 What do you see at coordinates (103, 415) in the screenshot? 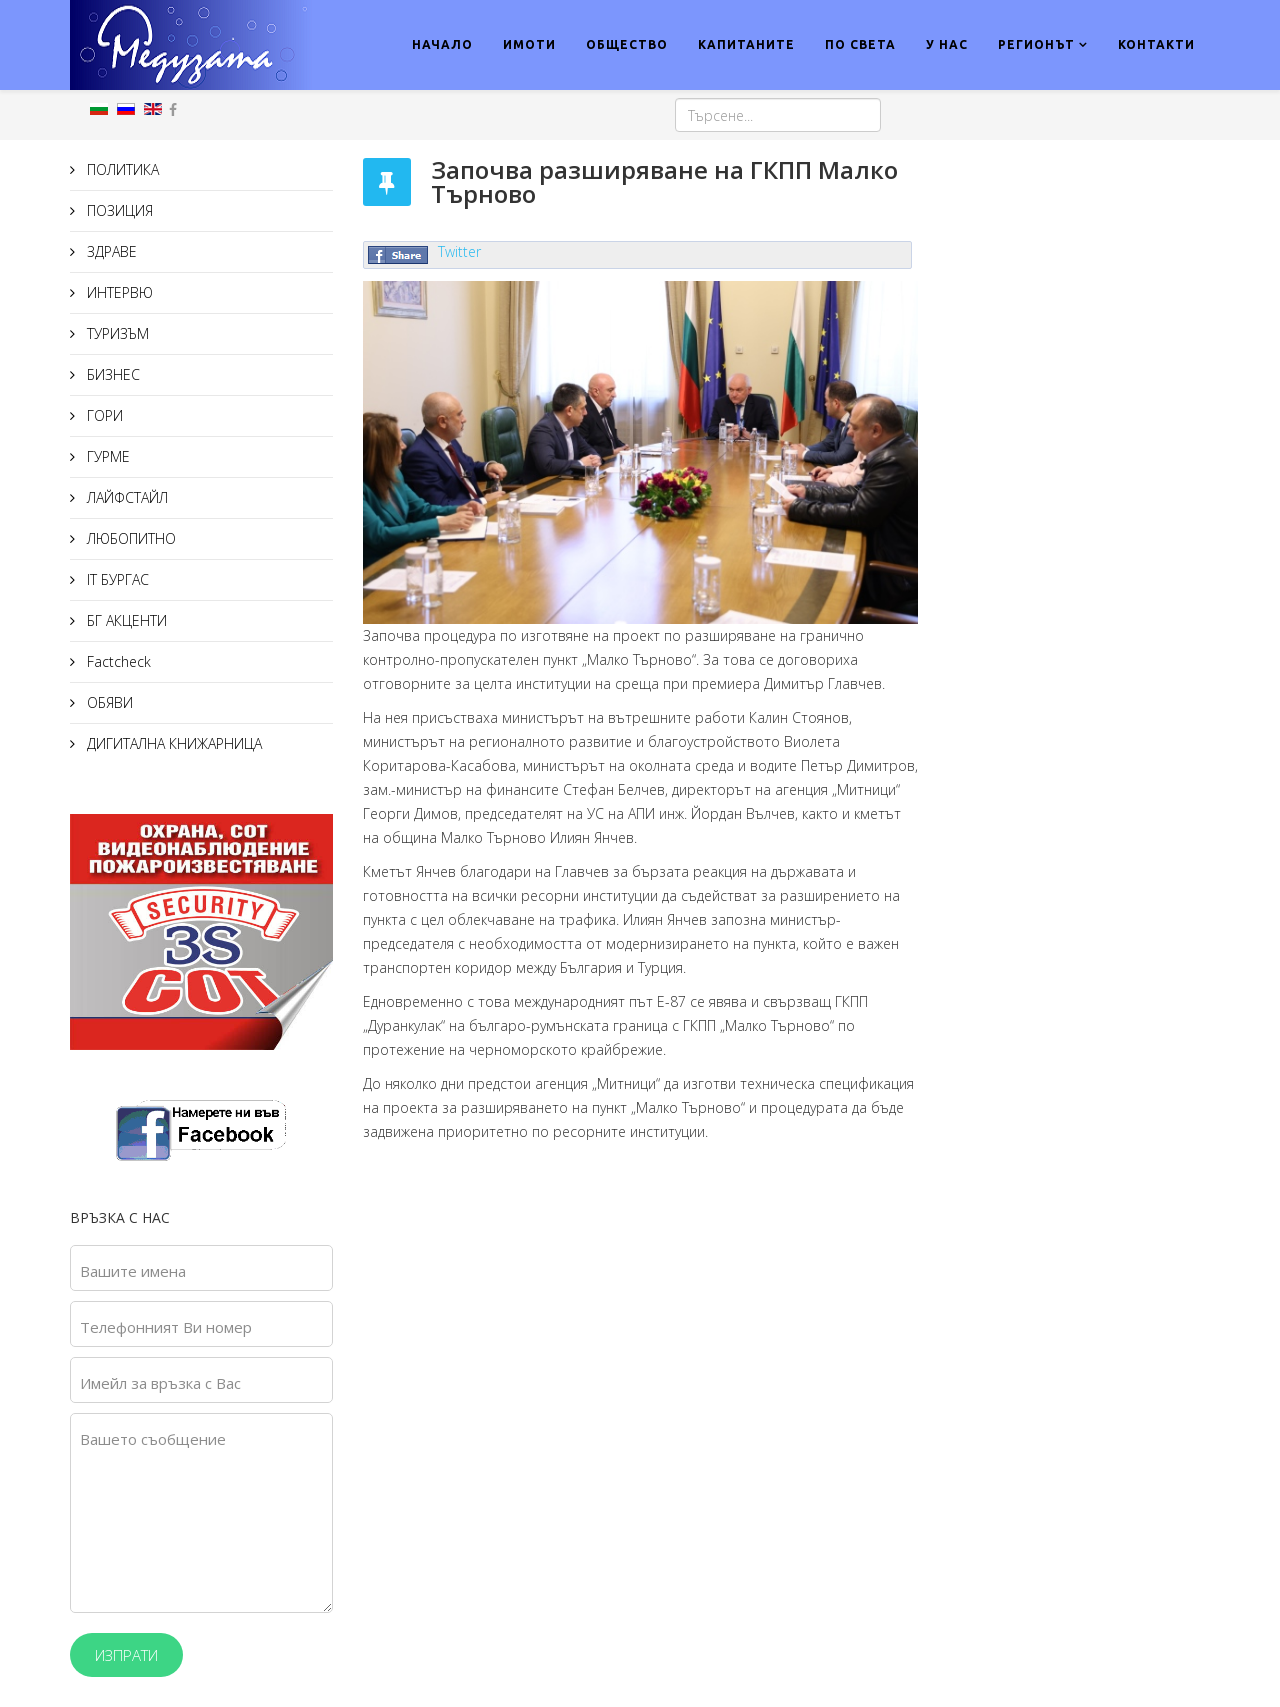
I see `ГОРИ` at bounding box center [103, 415].